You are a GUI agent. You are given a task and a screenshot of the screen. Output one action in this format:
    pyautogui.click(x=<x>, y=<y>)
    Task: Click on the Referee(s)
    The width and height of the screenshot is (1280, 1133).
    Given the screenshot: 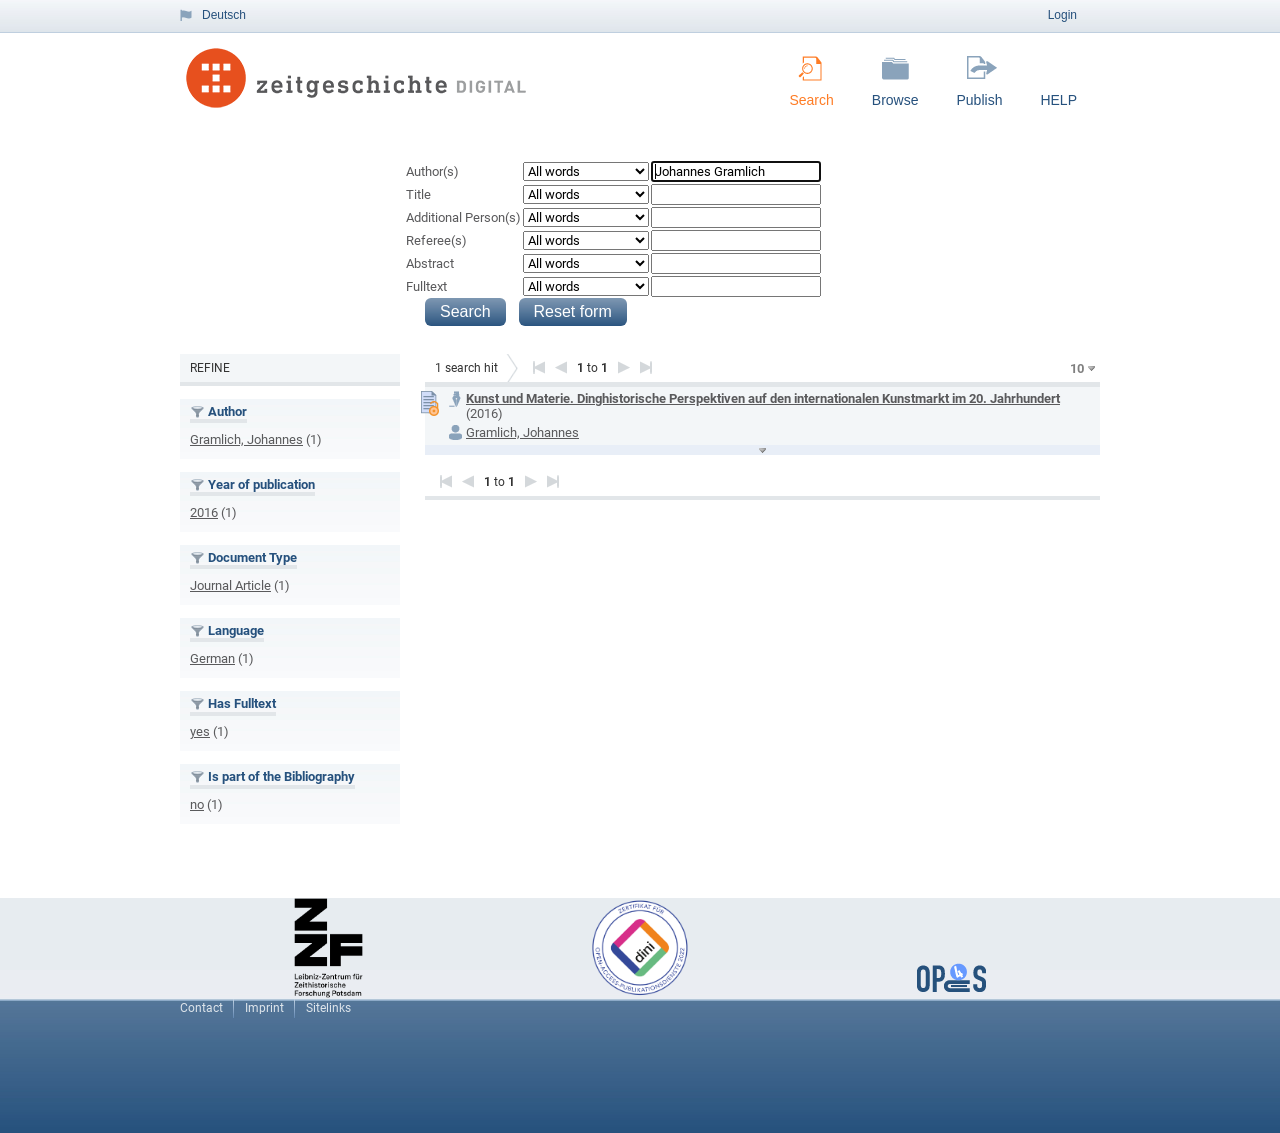 What is the action you would take?
    pyautogui.click(x=436, y=240)
    